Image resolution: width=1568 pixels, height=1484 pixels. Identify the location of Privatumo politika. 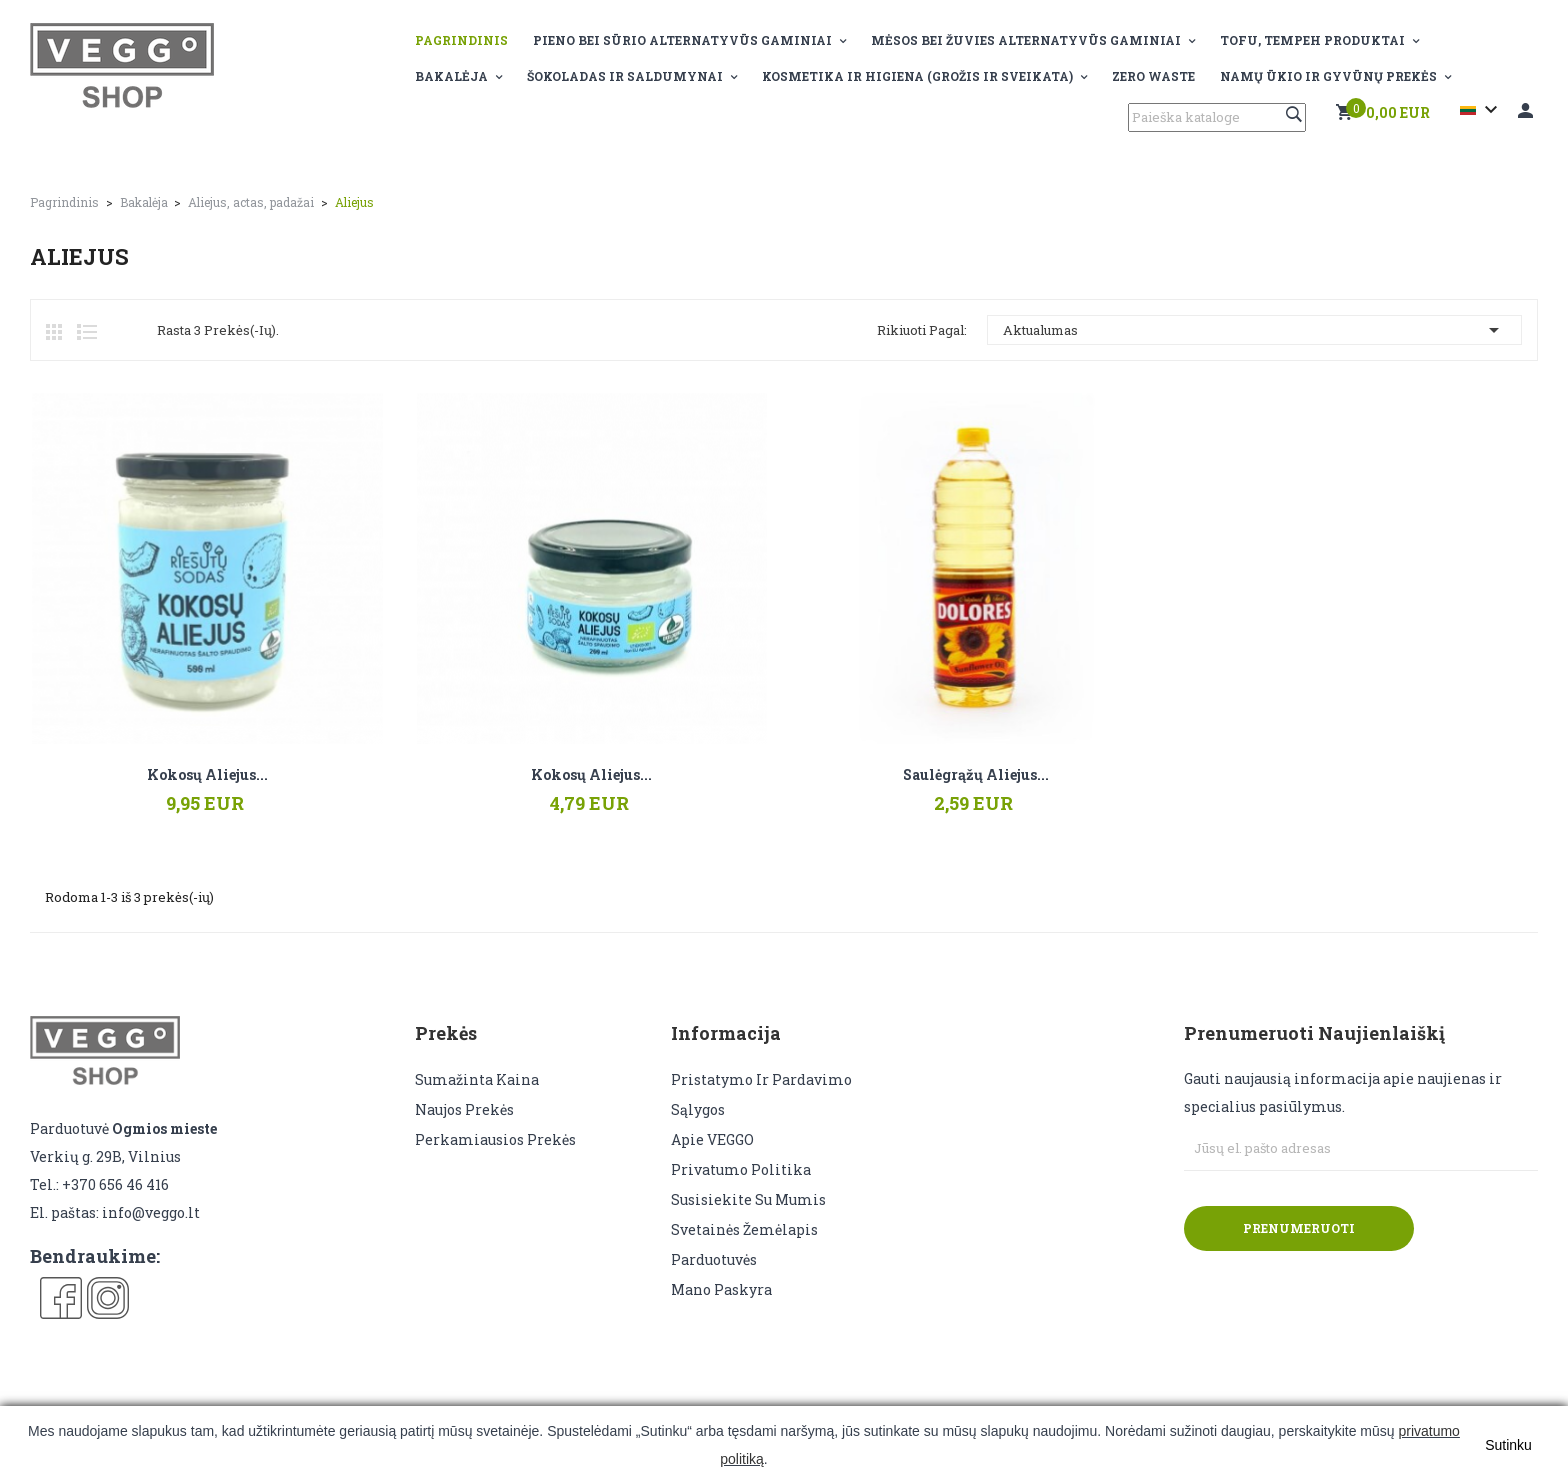
(741, 1169).